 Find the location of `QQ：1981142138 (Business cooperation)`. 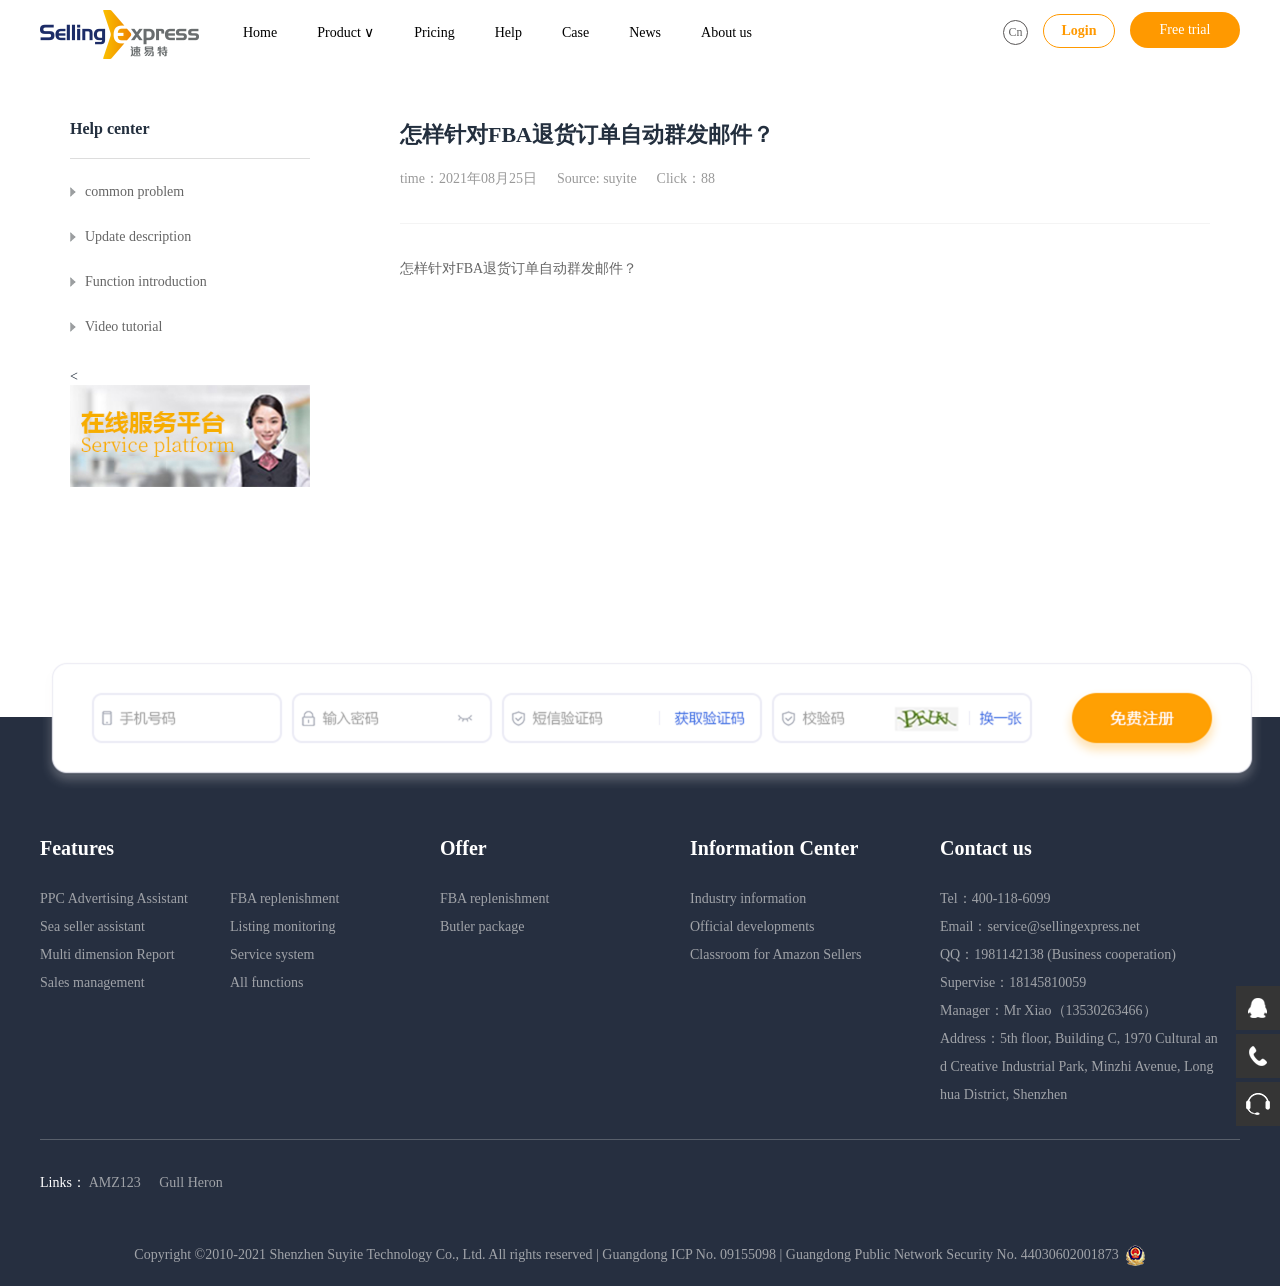

QQ：1981142138 (Business cooperation) is located at coordinates (1058, 954).